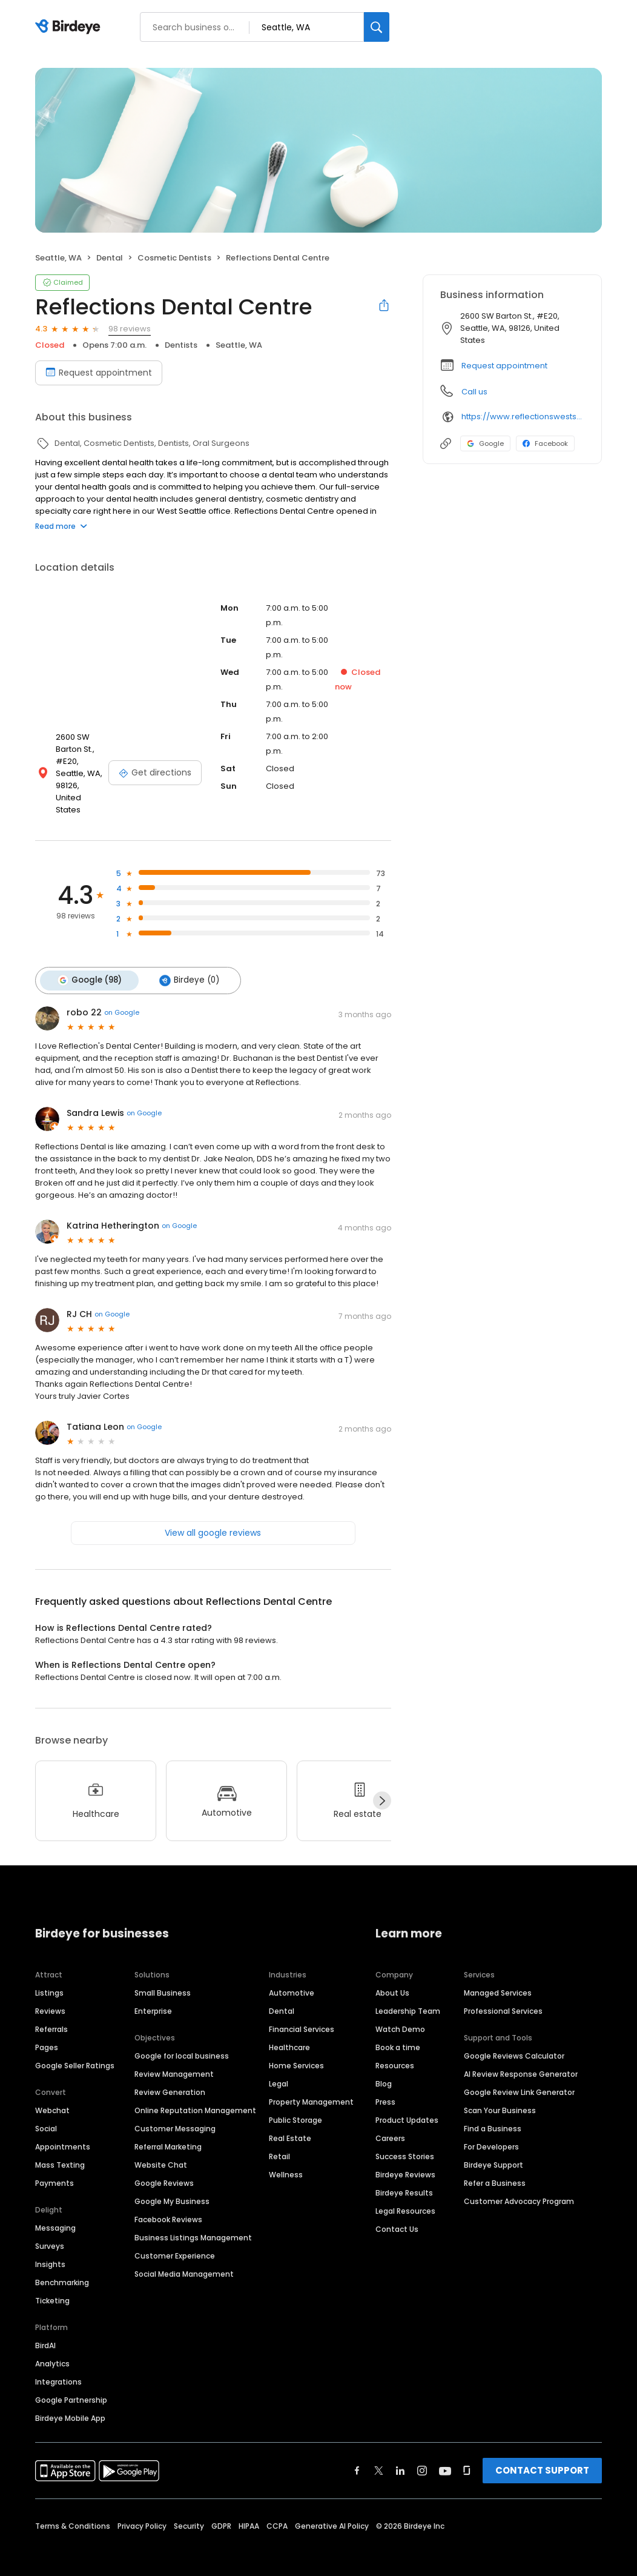 Image resolution: width=637 pixels, height=2576 pixels. What do you see at coordinates (405, 2161) in the screenshot?
I see `Birdeye Reviews` at bounding box center [405, 2161].